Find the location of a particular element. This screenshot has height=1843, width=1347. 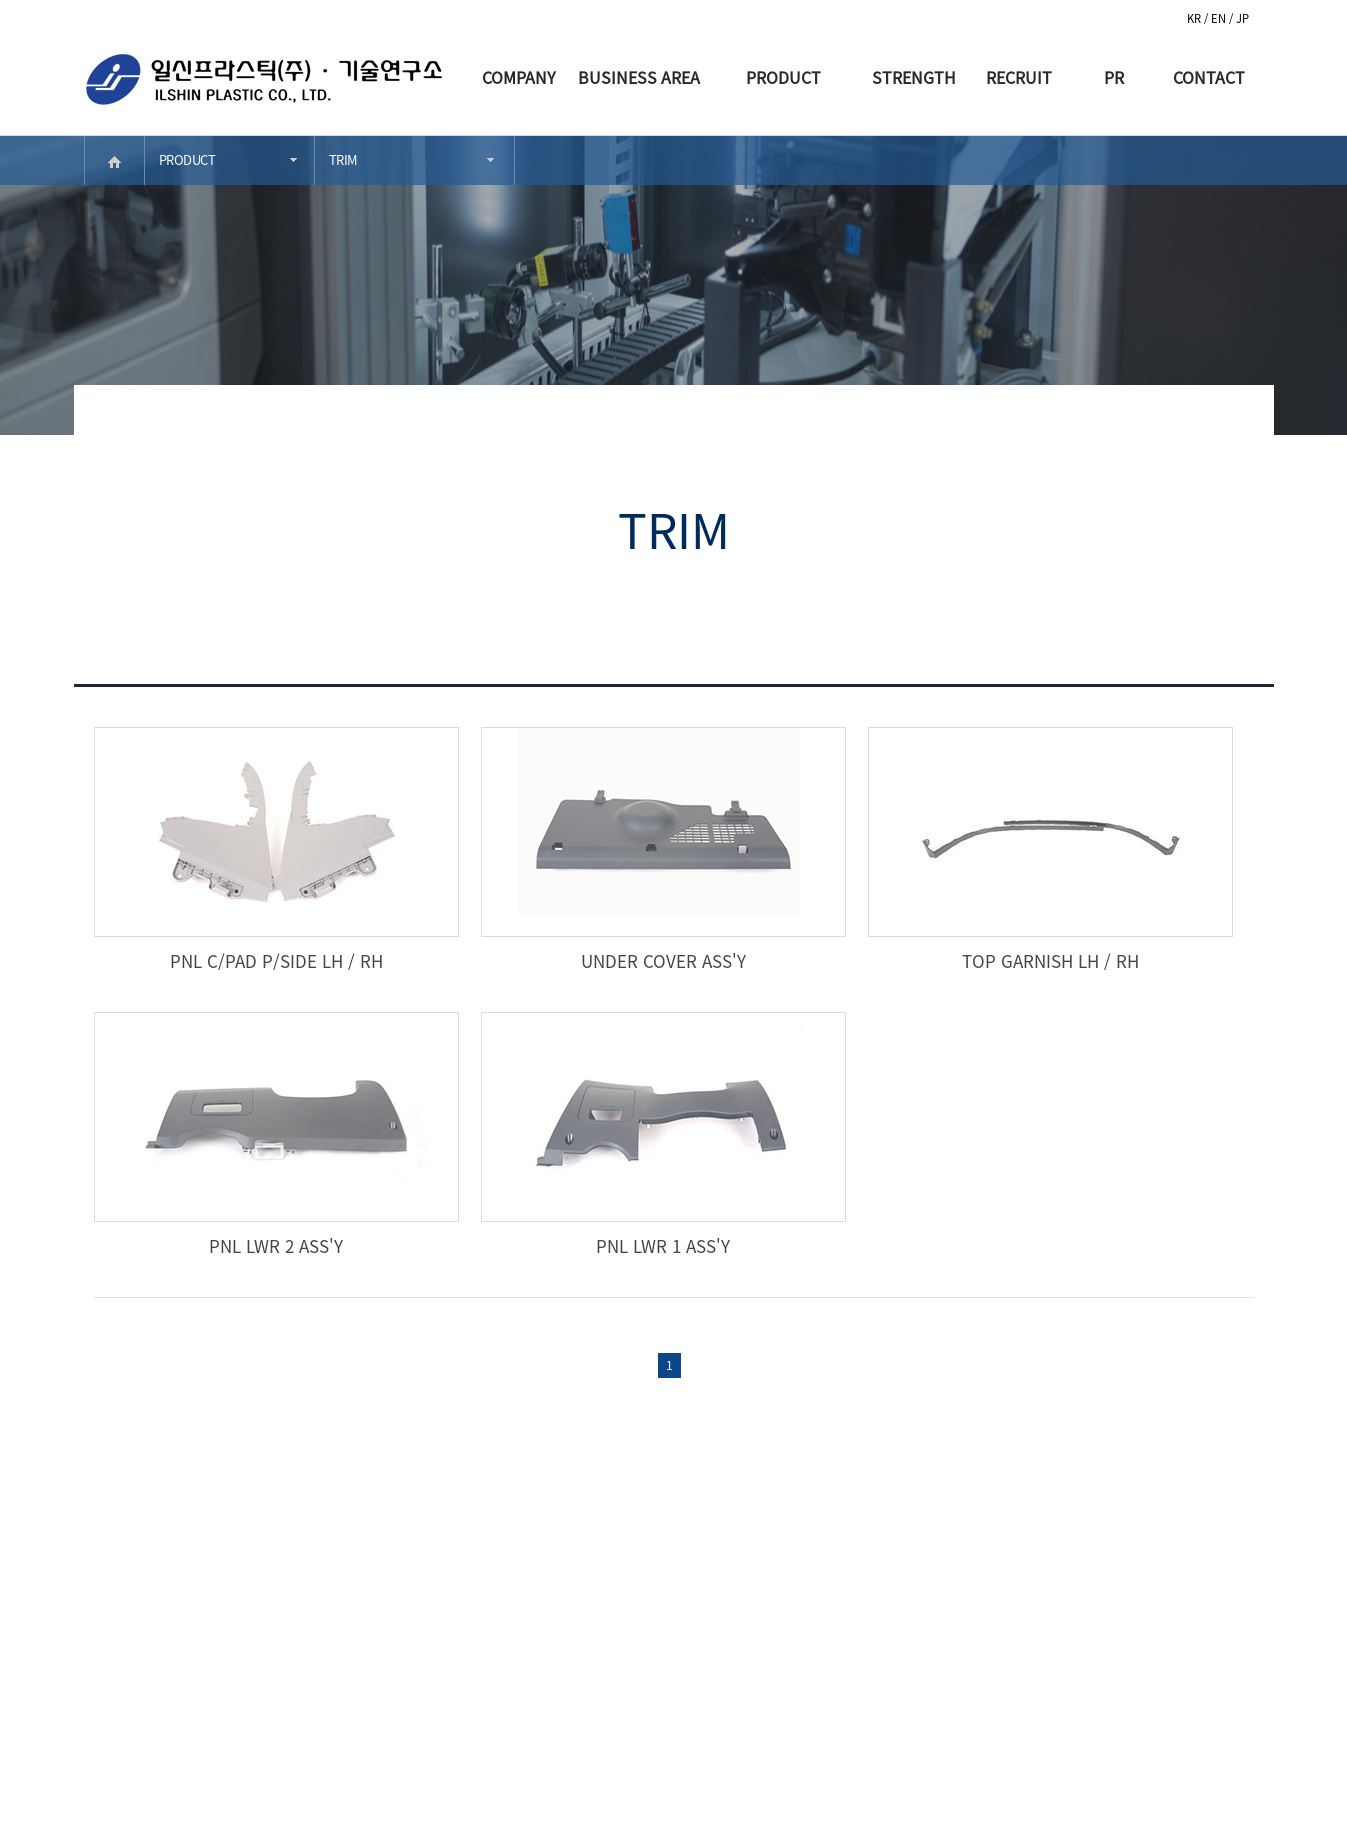

PR is located at coordinates (1114, 77).